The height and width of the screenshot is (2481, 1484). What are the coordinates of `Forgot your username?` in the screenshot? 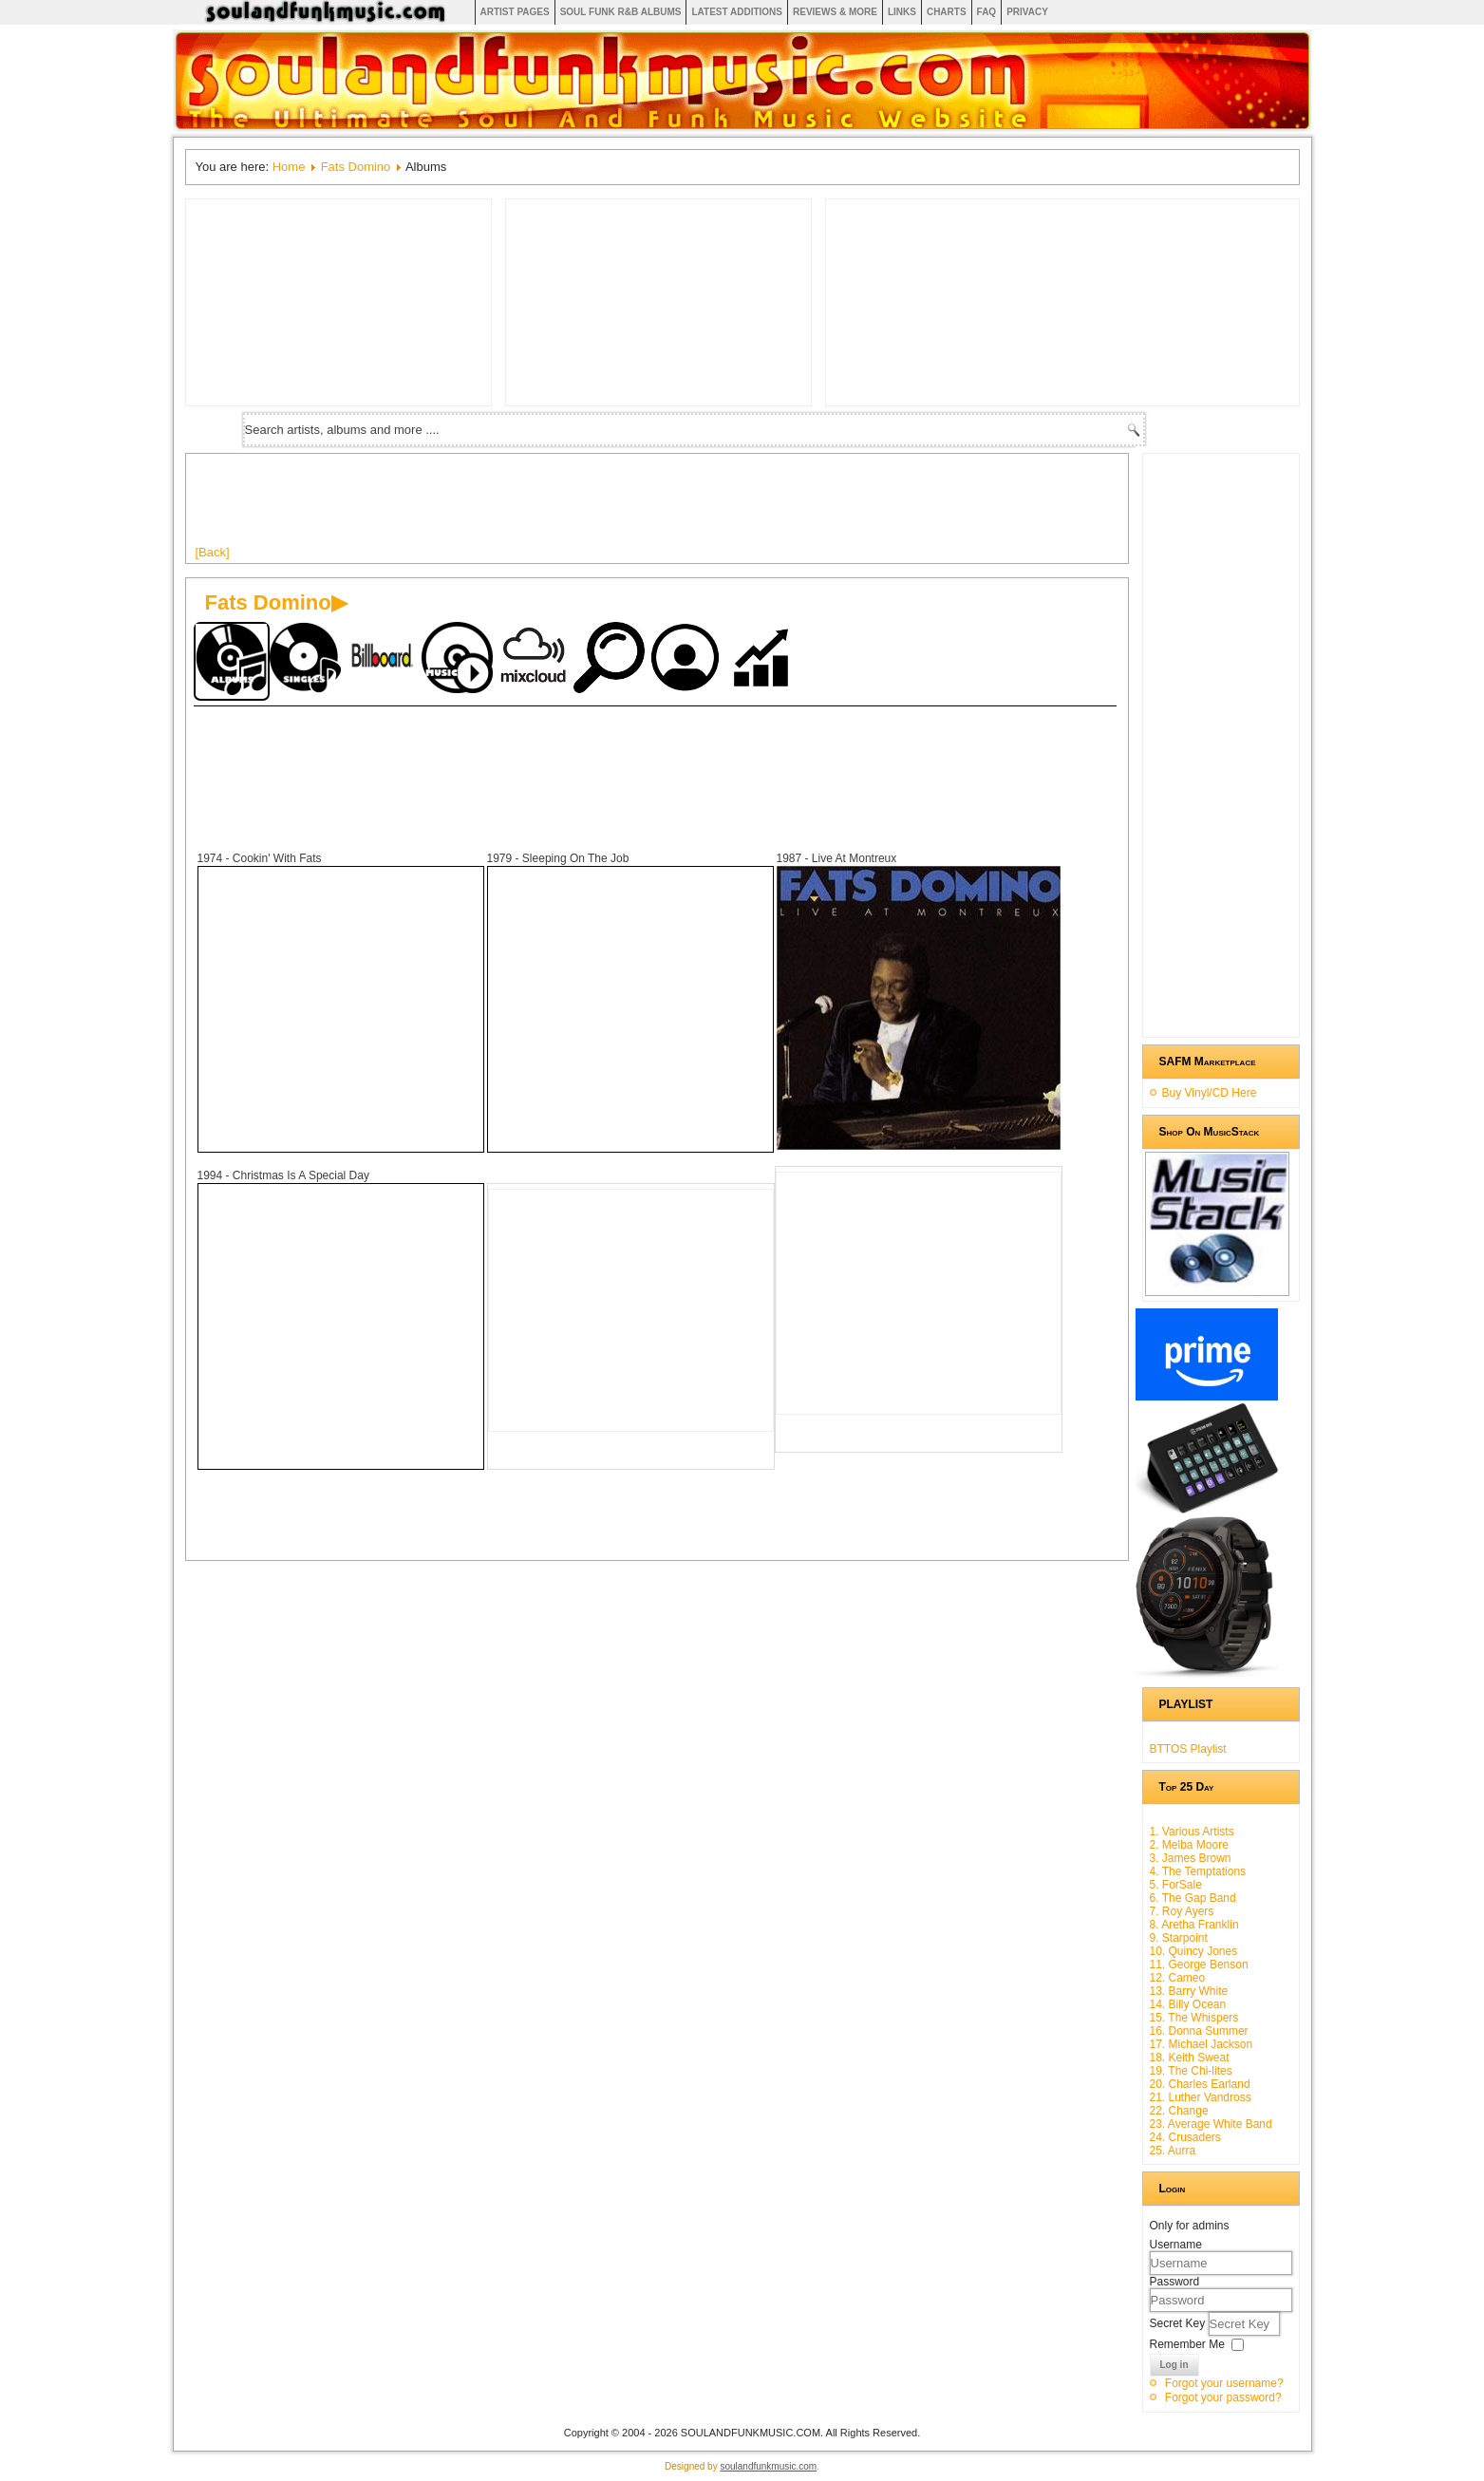 It's located at (1224, 2383).